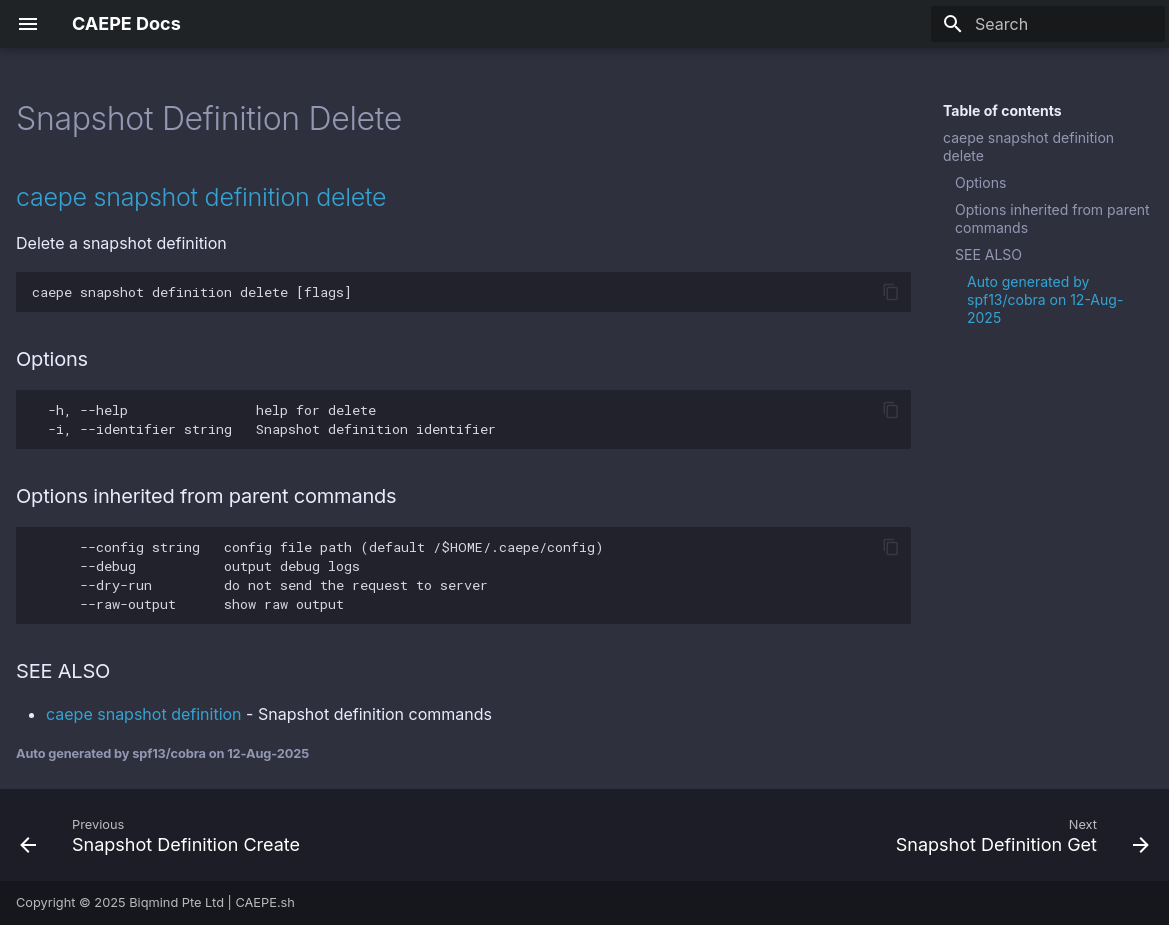 This screenshot has width=1169, height=925. What do you see at coordinates (980, 182) in the screenshot?
I see `Options` at bounding box center [980, 182].